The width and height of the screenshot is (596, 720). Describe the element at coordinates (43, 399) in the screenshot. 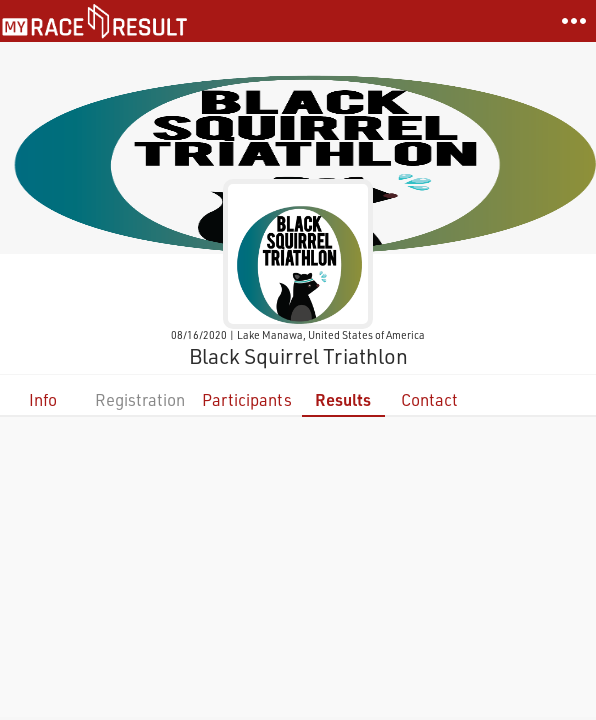

I see `Info` at that location.